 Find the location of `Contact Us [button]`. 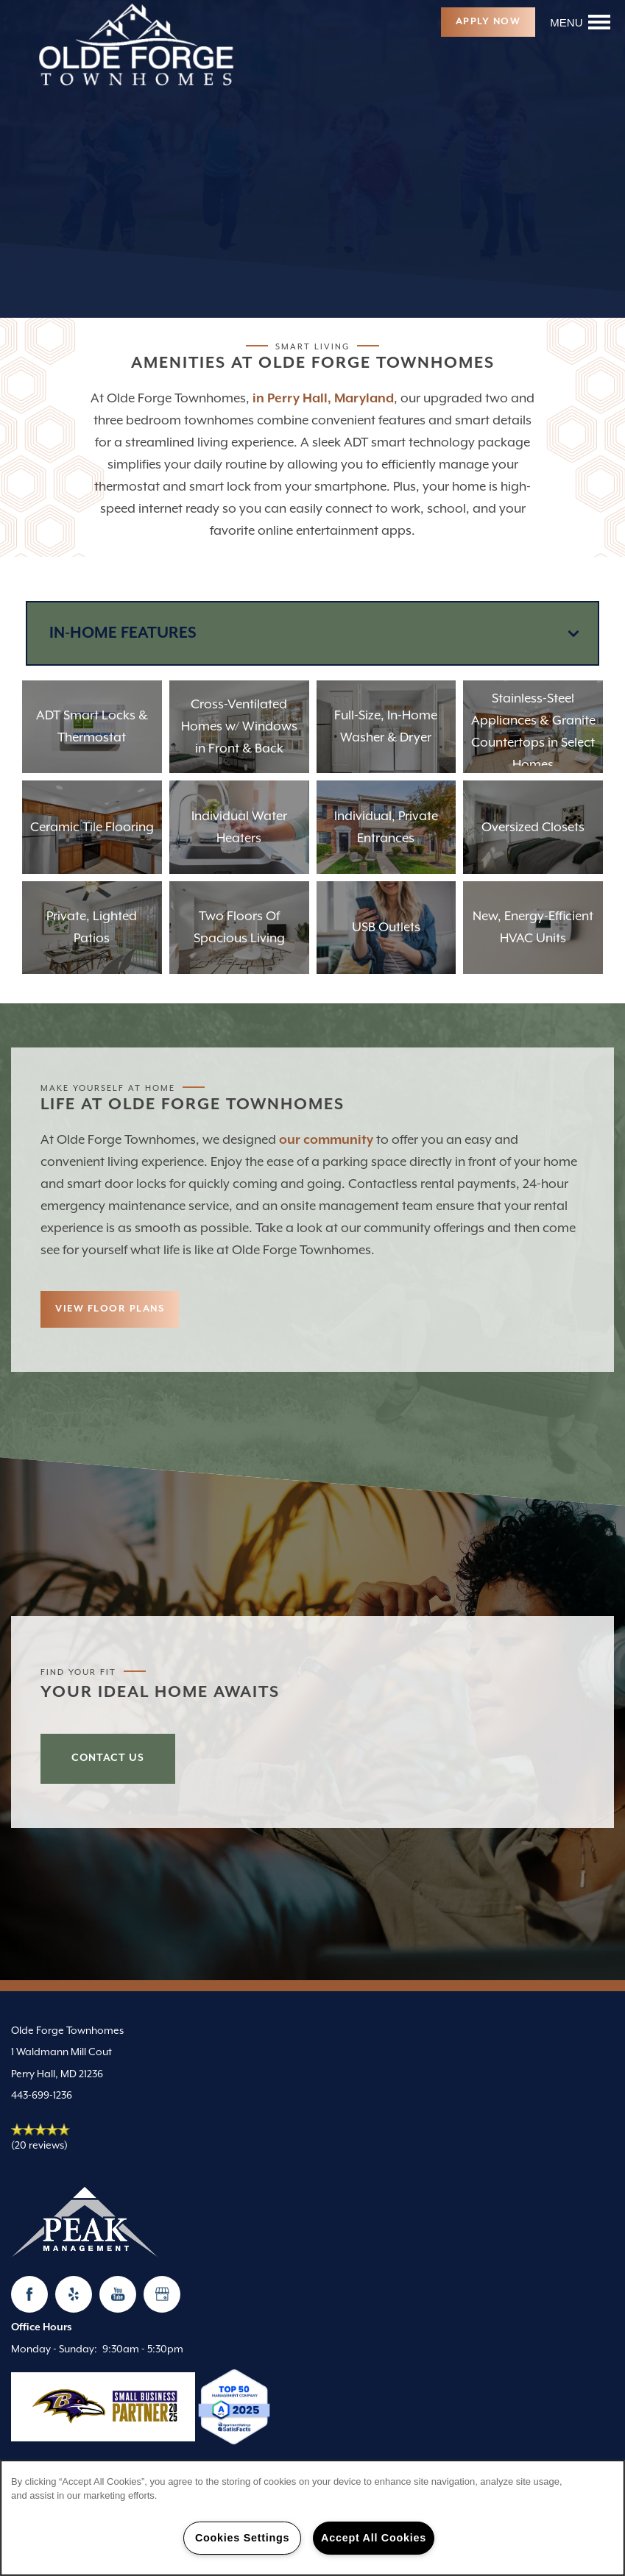

Contact Us [button] is located at coordinates (107, 1758).